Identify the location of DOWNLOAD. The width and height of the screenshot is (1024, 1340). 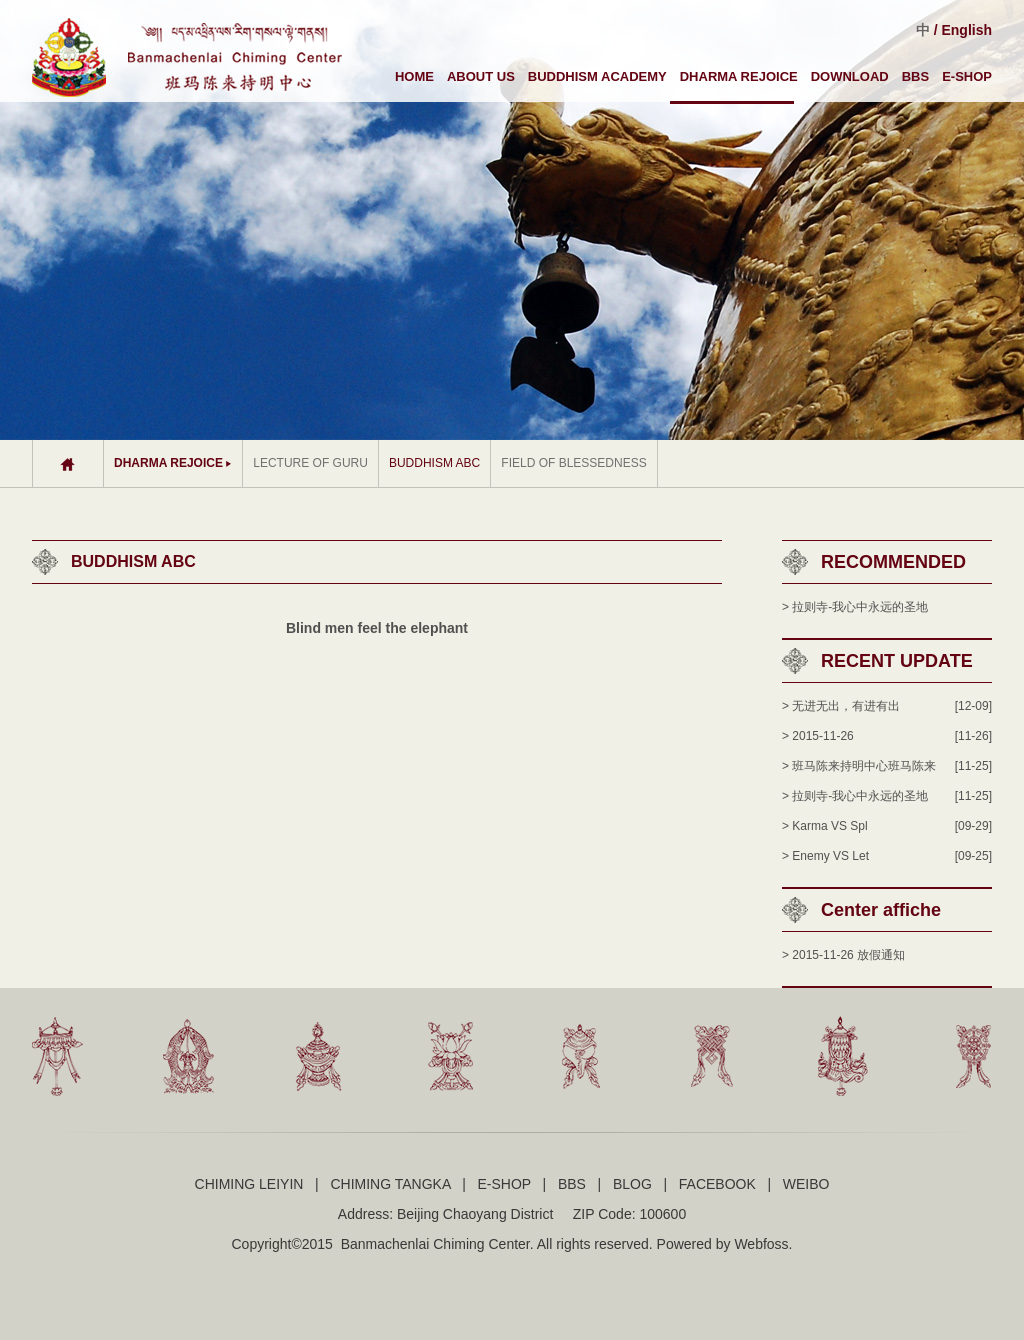
(850, 76).